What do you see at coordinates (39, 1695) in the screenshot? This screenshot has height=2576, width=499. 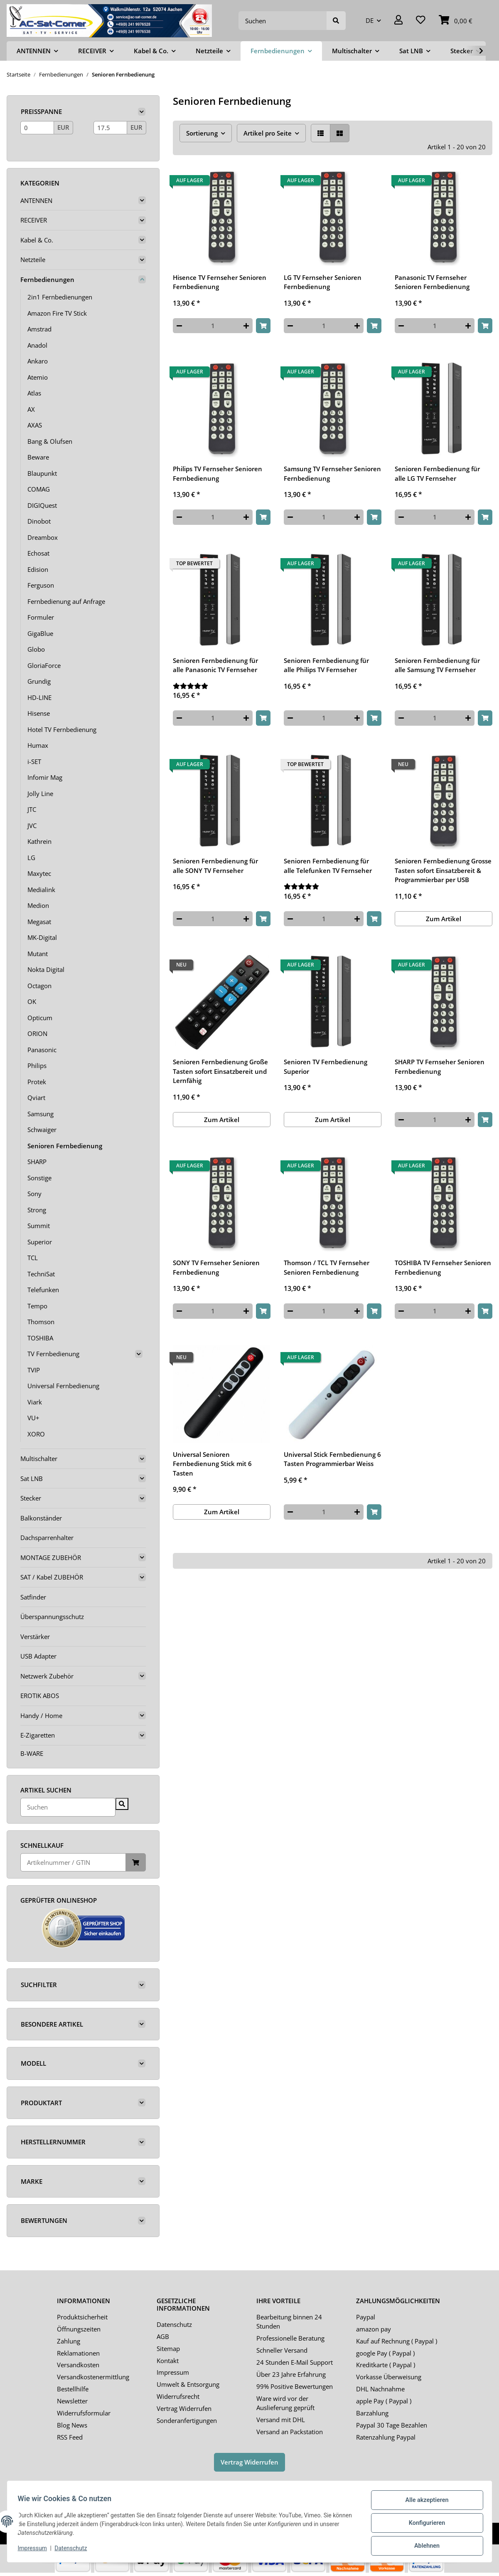 I see `EROTIK ABOS` at bounding box center [39, 1695].